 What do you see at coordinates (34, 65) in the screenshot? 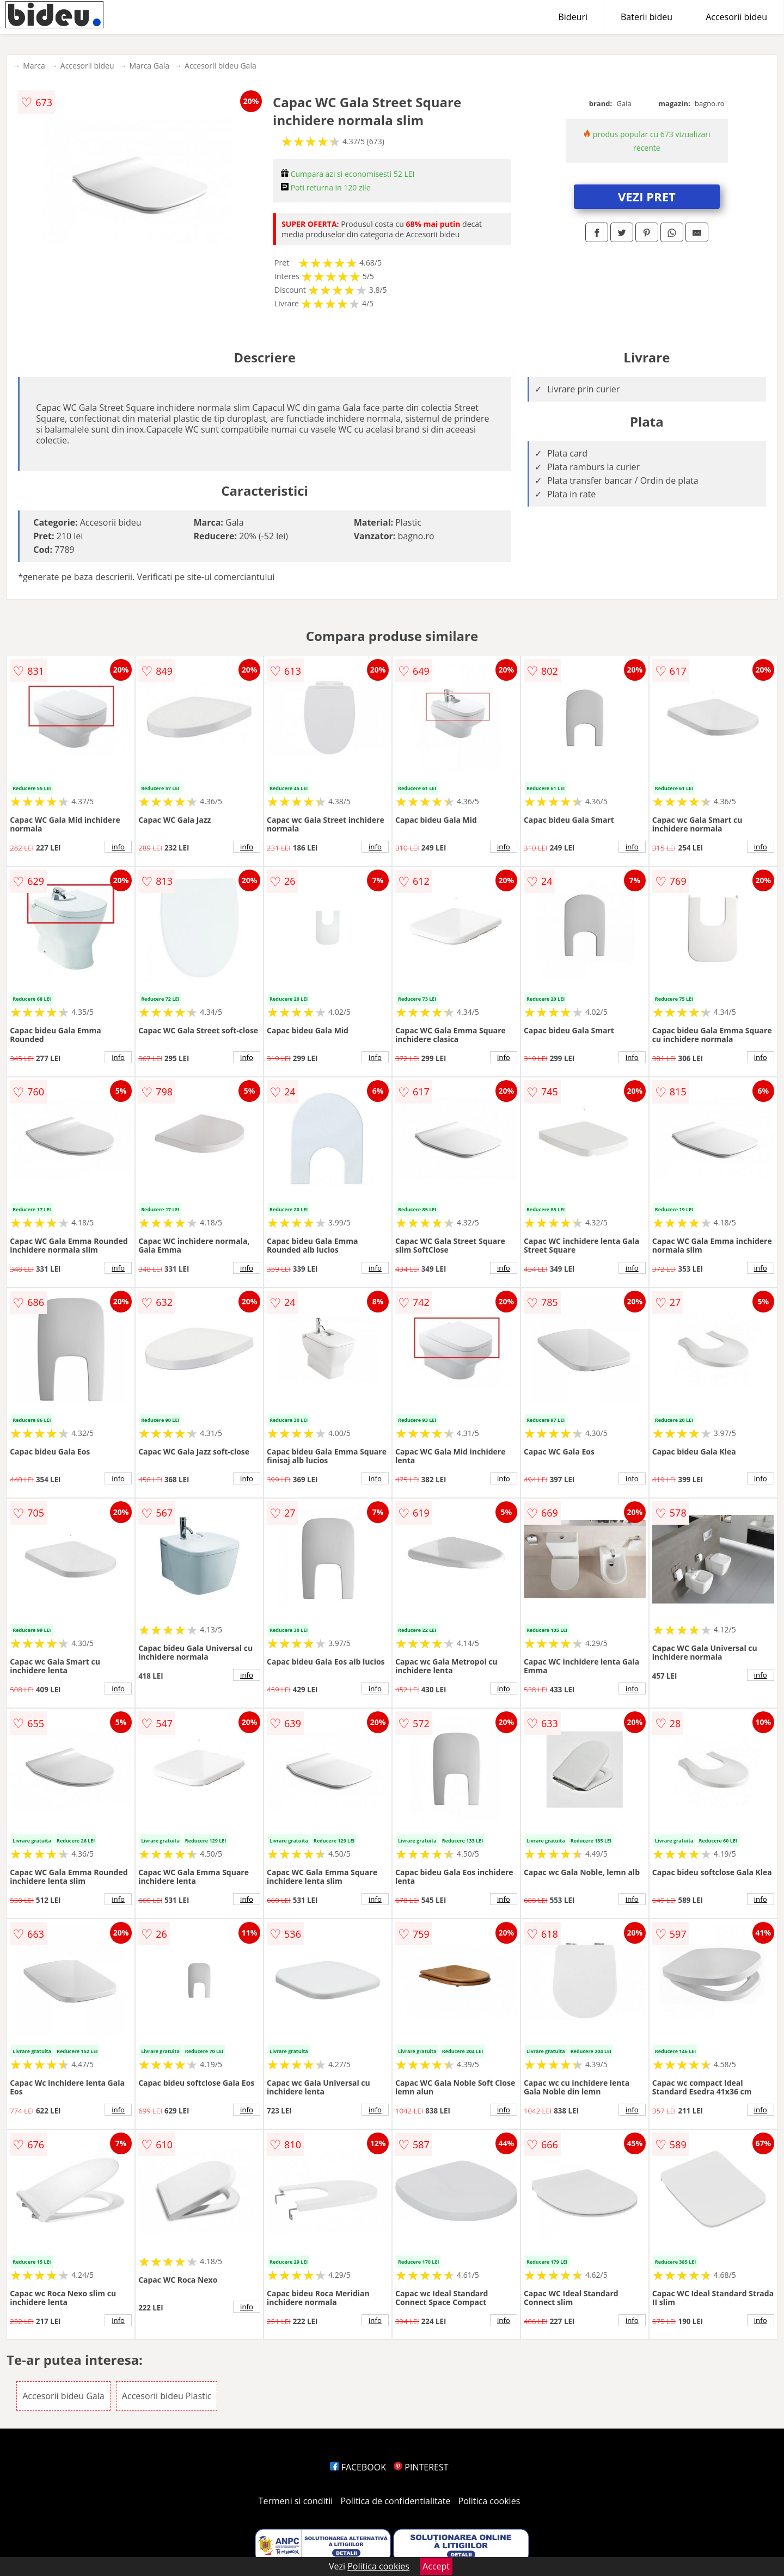
I see `Marca` at bounding box center [34, 65].